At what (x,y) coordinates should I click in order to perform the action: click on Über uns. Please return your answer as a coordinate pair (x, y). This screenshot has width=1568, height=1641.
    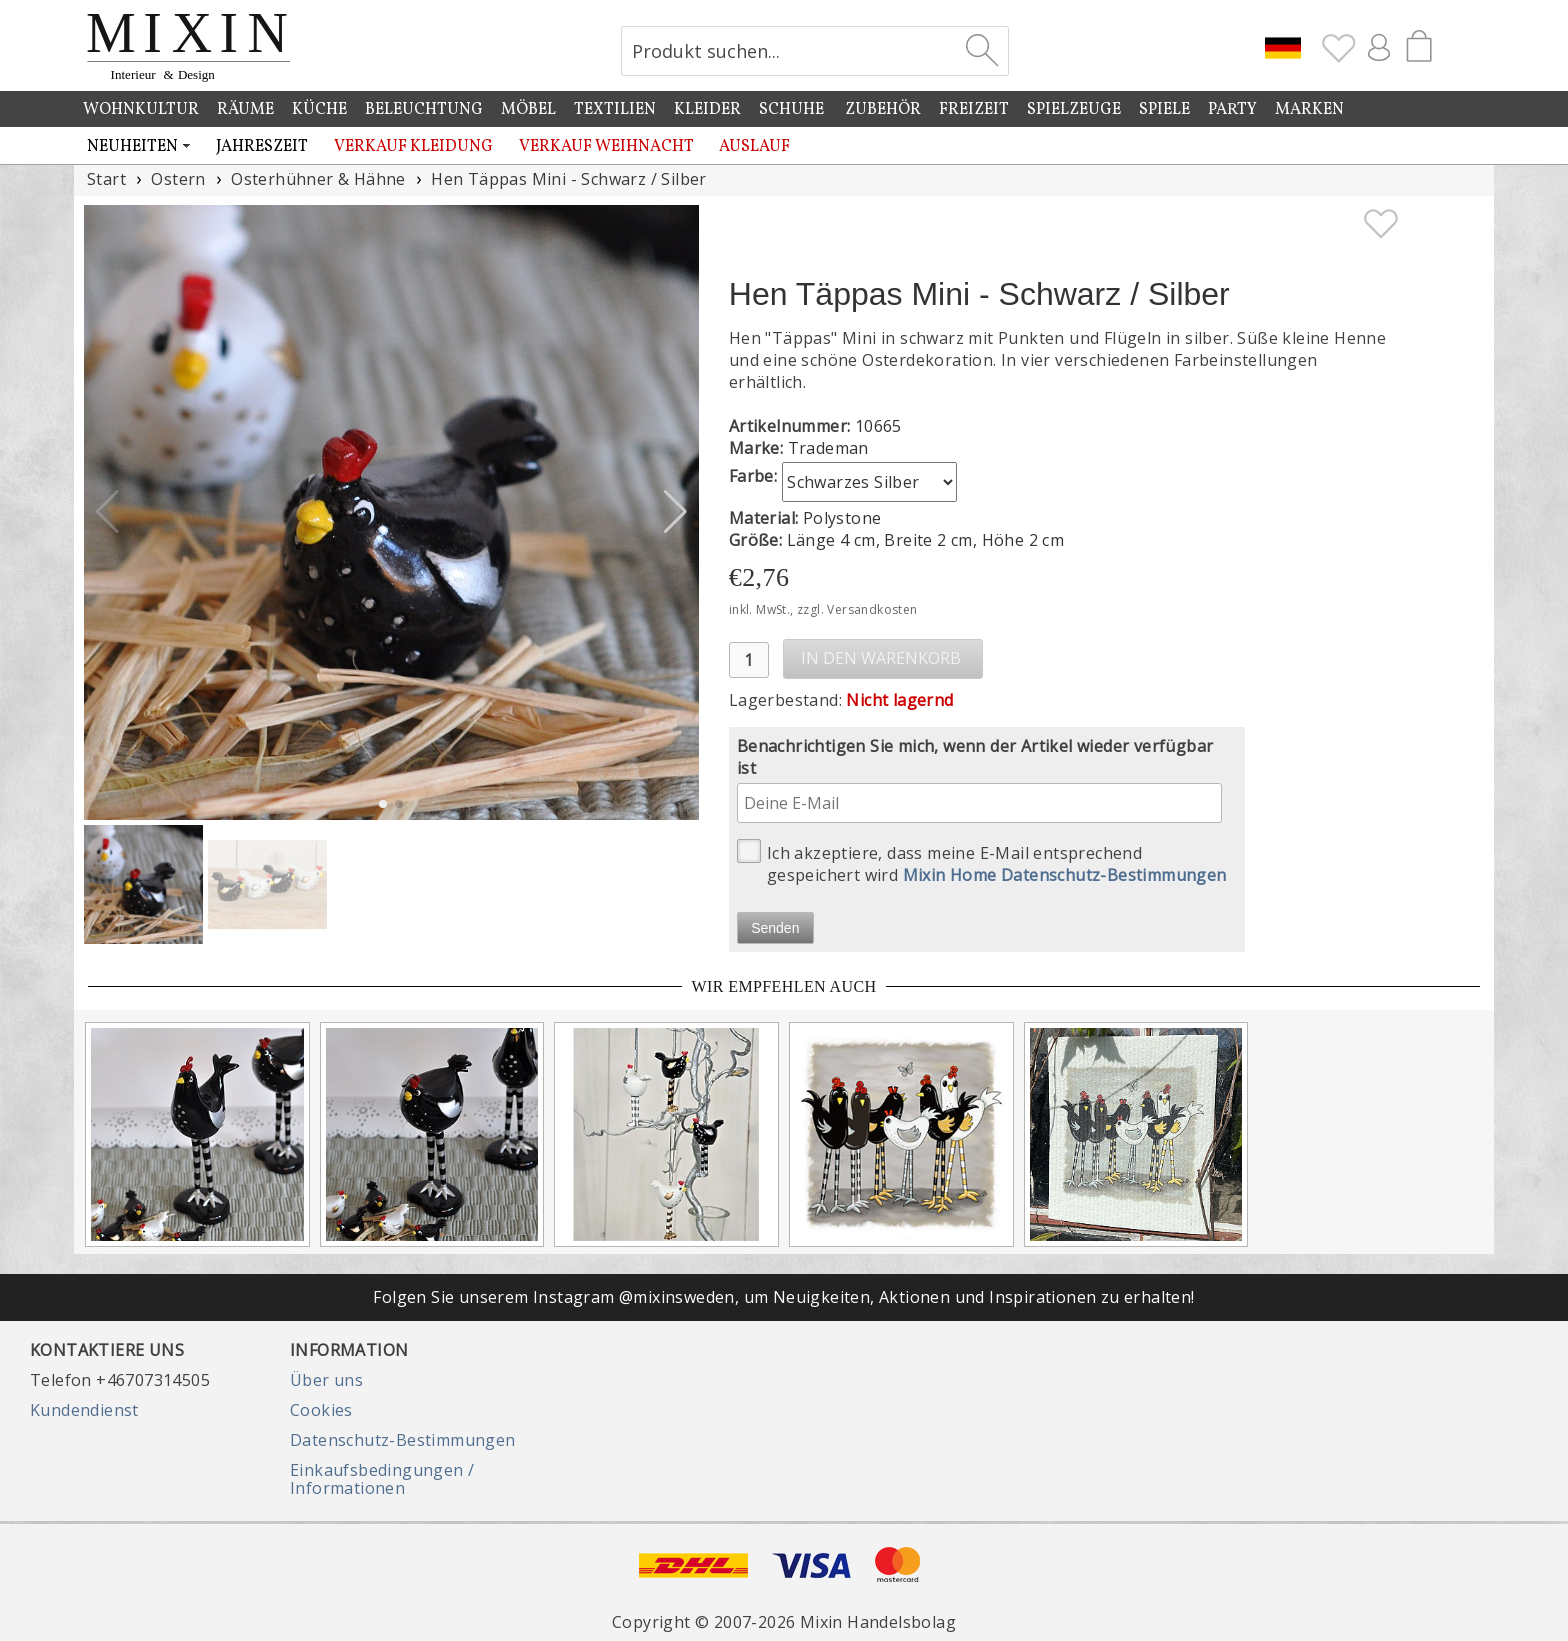
    Looking at the image, I should click on (326, 1380).